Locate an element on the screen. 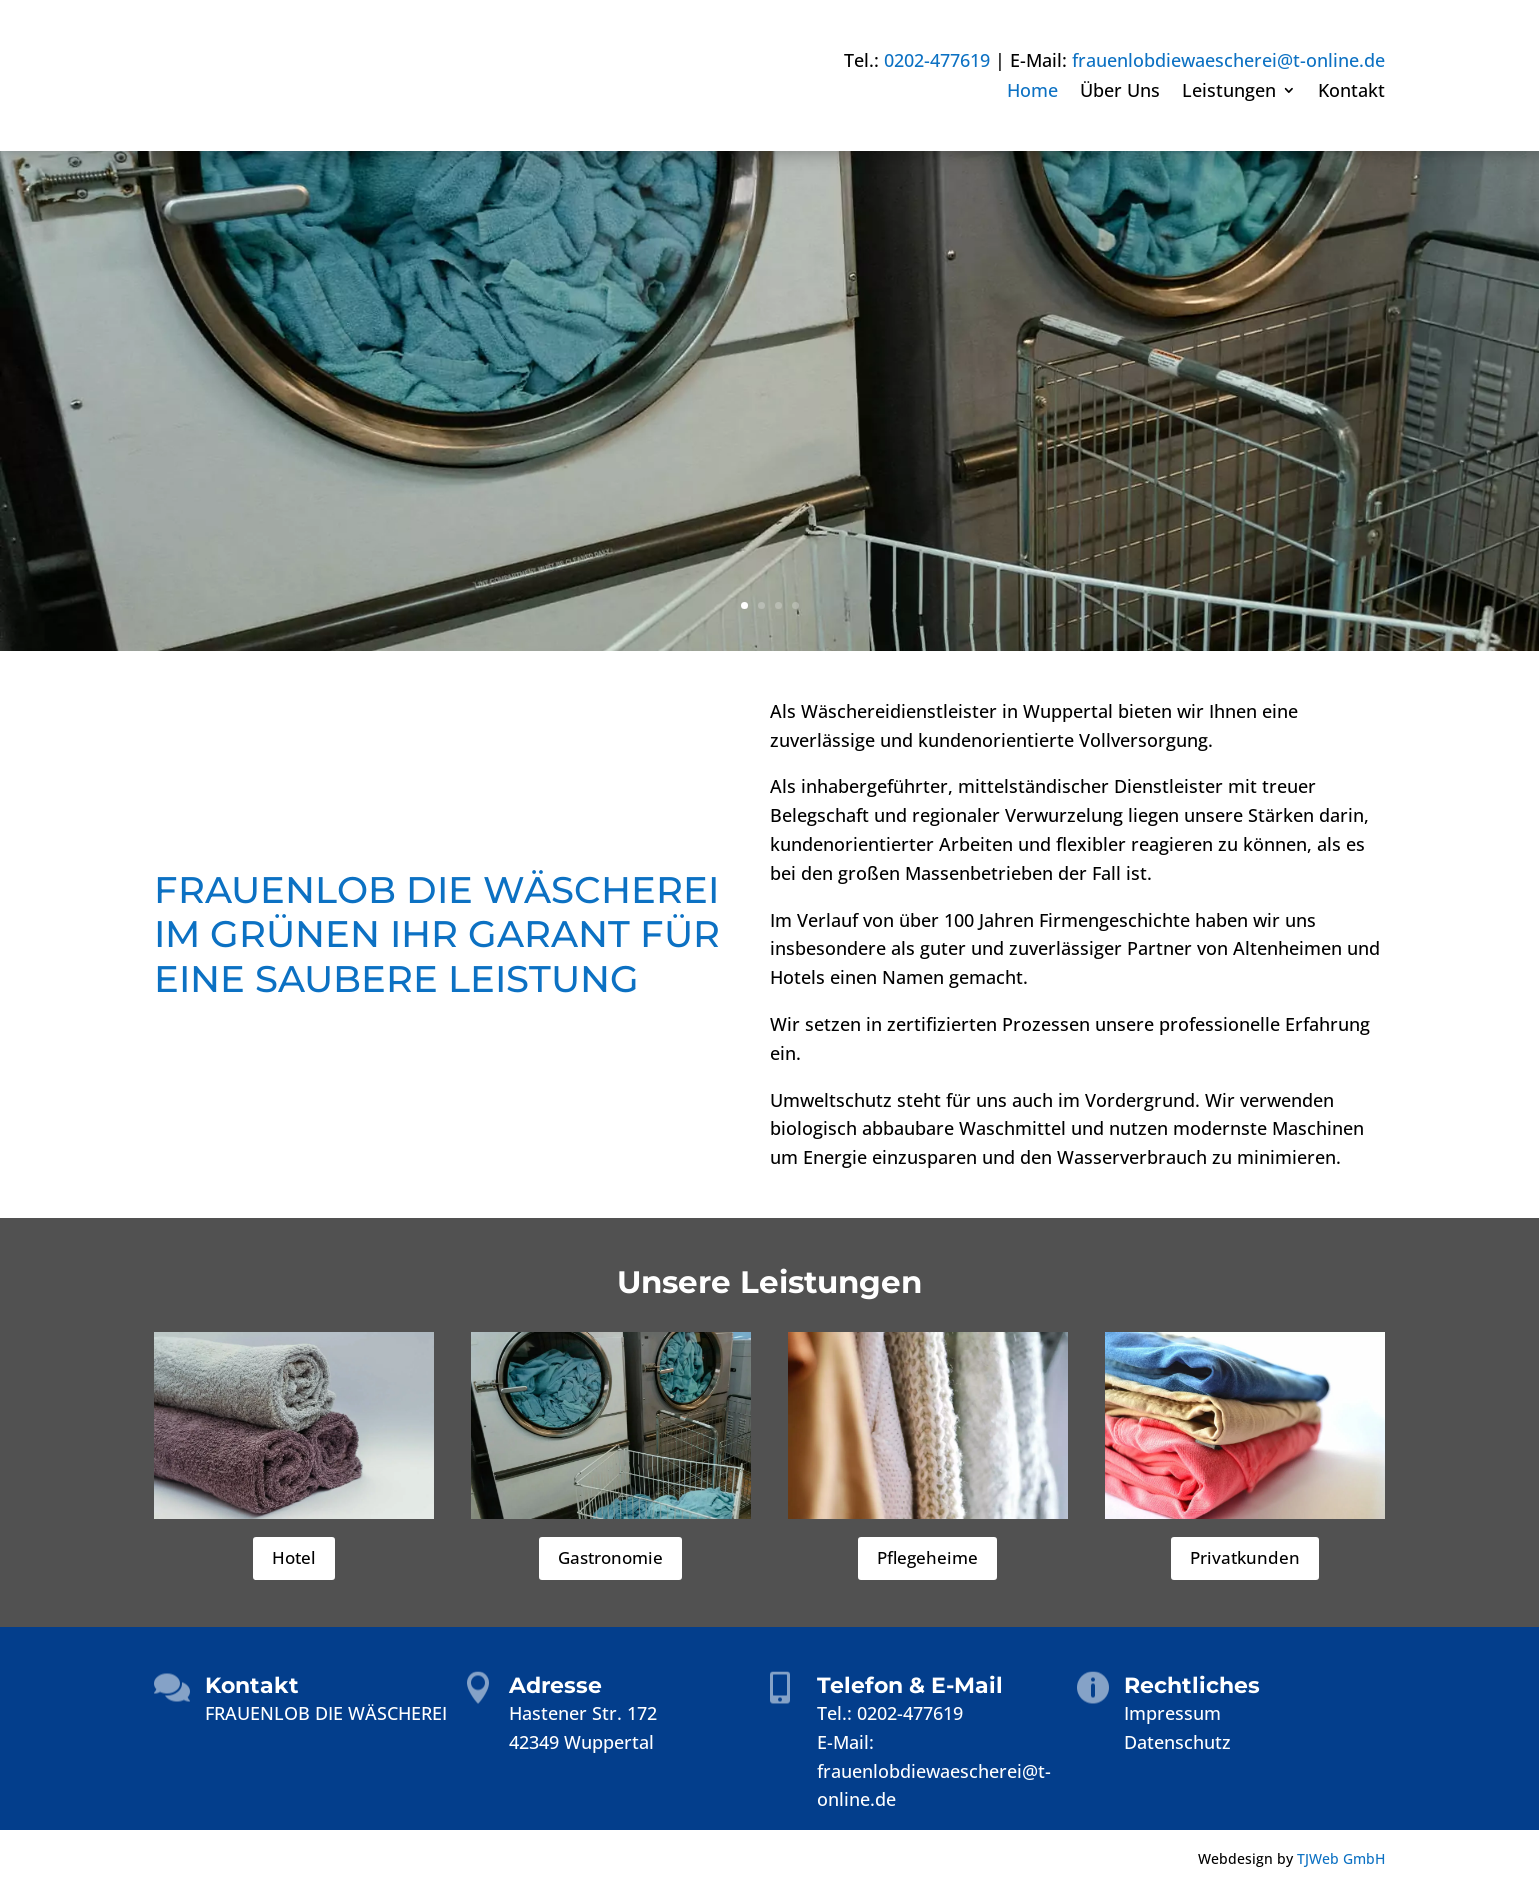 This screenshot has width=1539, height=1889. Home is located at coordinates (1032, 92).